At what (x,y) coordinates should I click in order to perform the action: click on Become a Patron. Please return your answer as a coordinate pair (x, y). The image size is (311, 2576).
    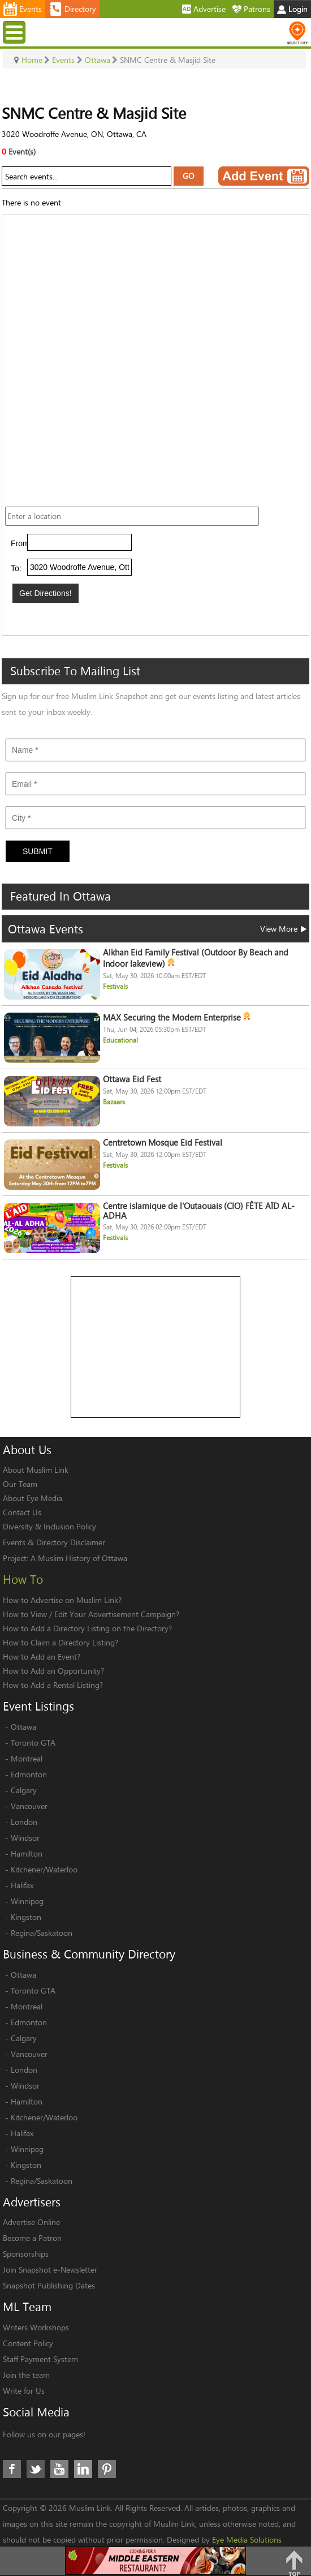
    Looking at the image, I should click on (32, 2238).